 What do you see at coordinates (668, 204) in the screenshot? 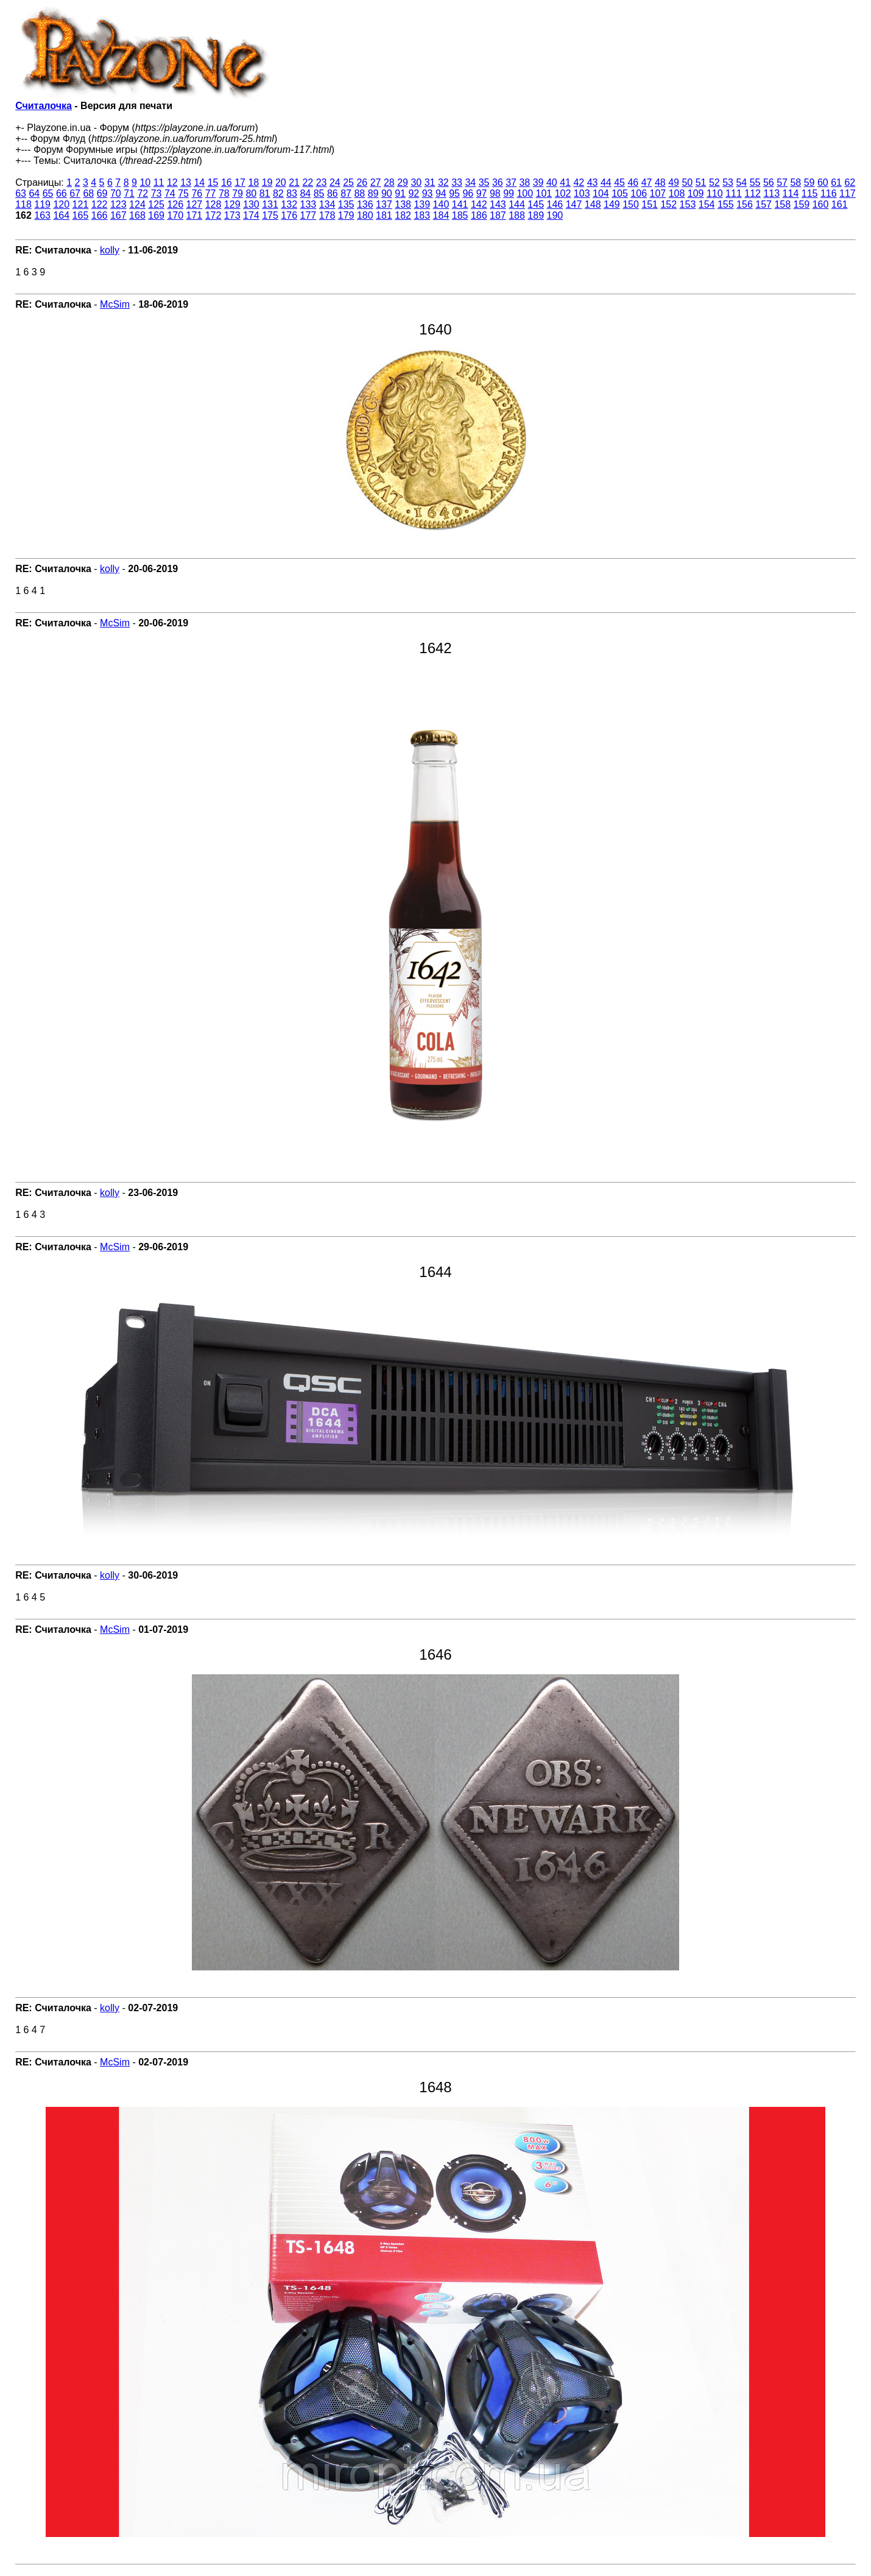
I see `152` at bounding box center [668, 204].